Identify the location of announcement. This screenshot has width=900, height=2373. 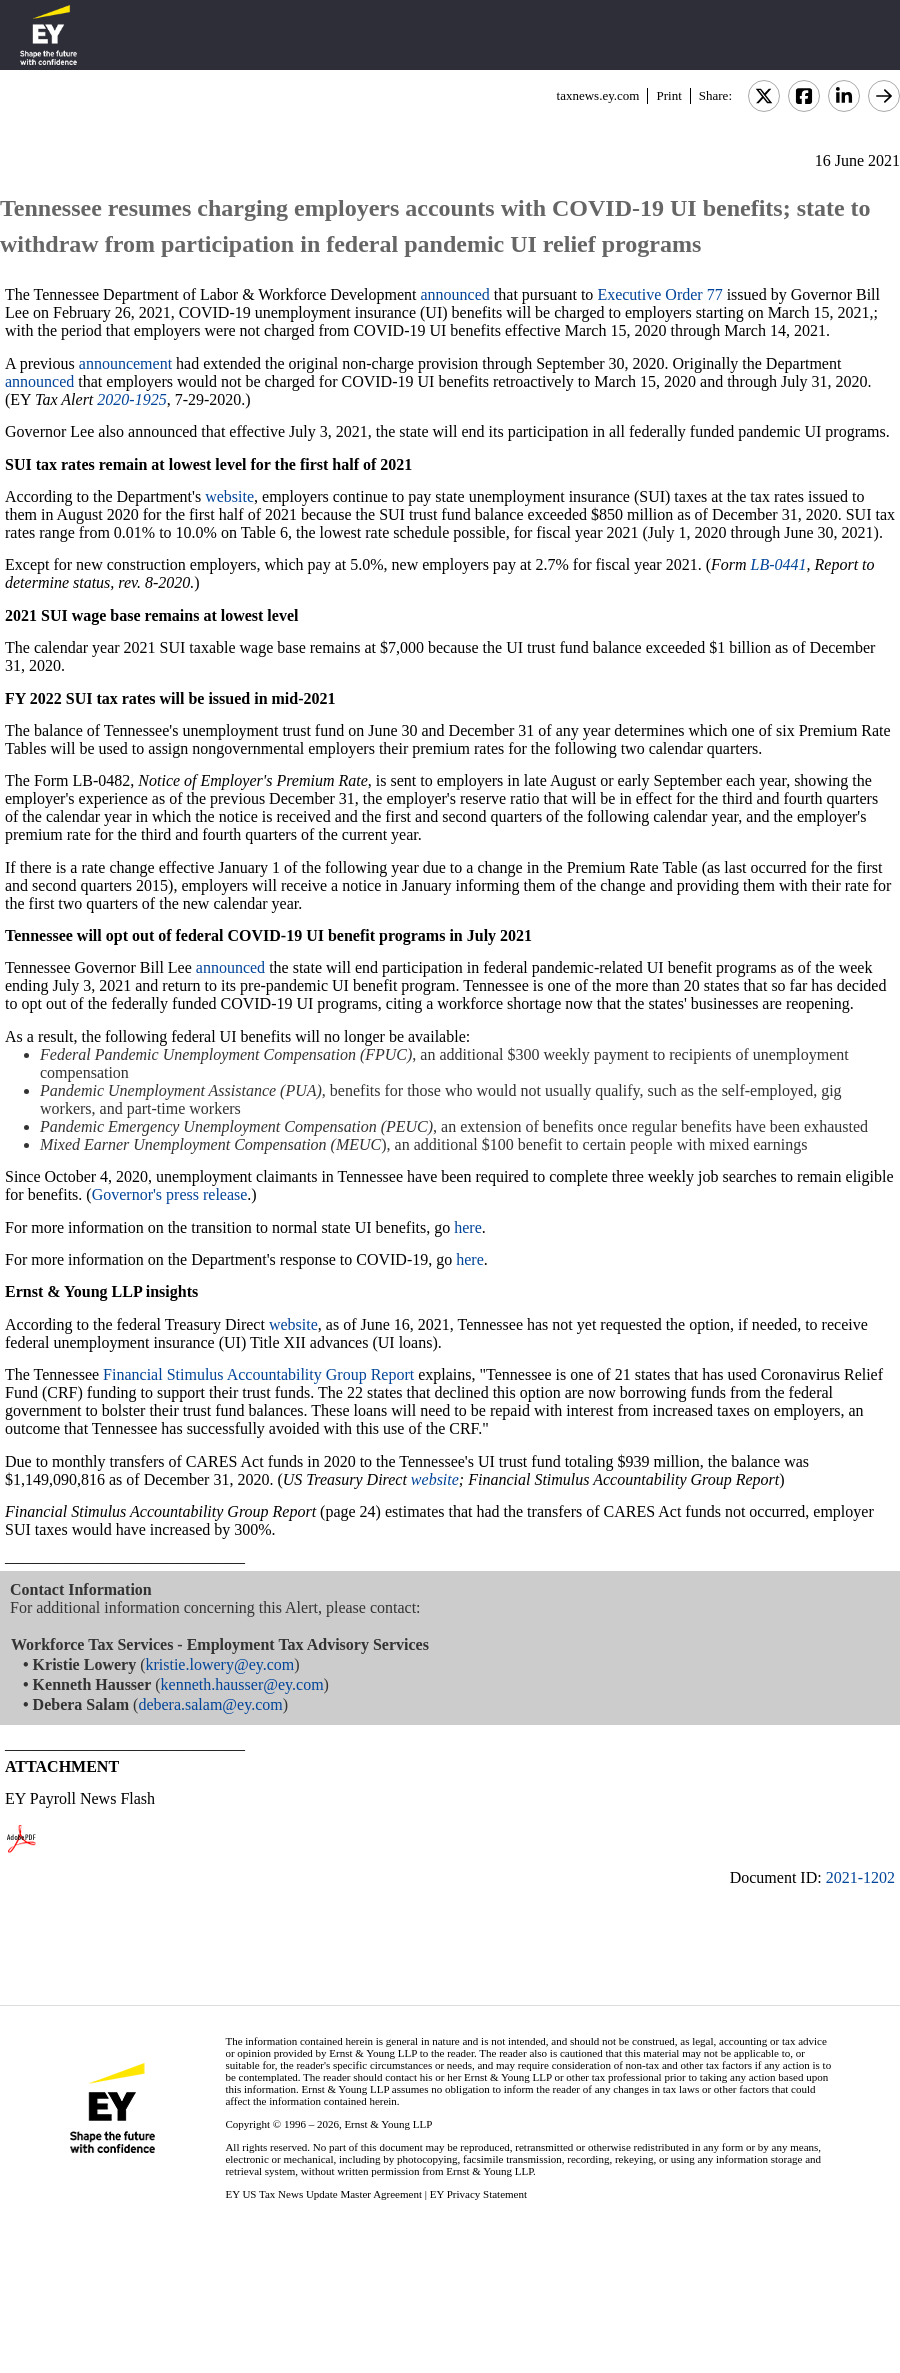
(125, 363).